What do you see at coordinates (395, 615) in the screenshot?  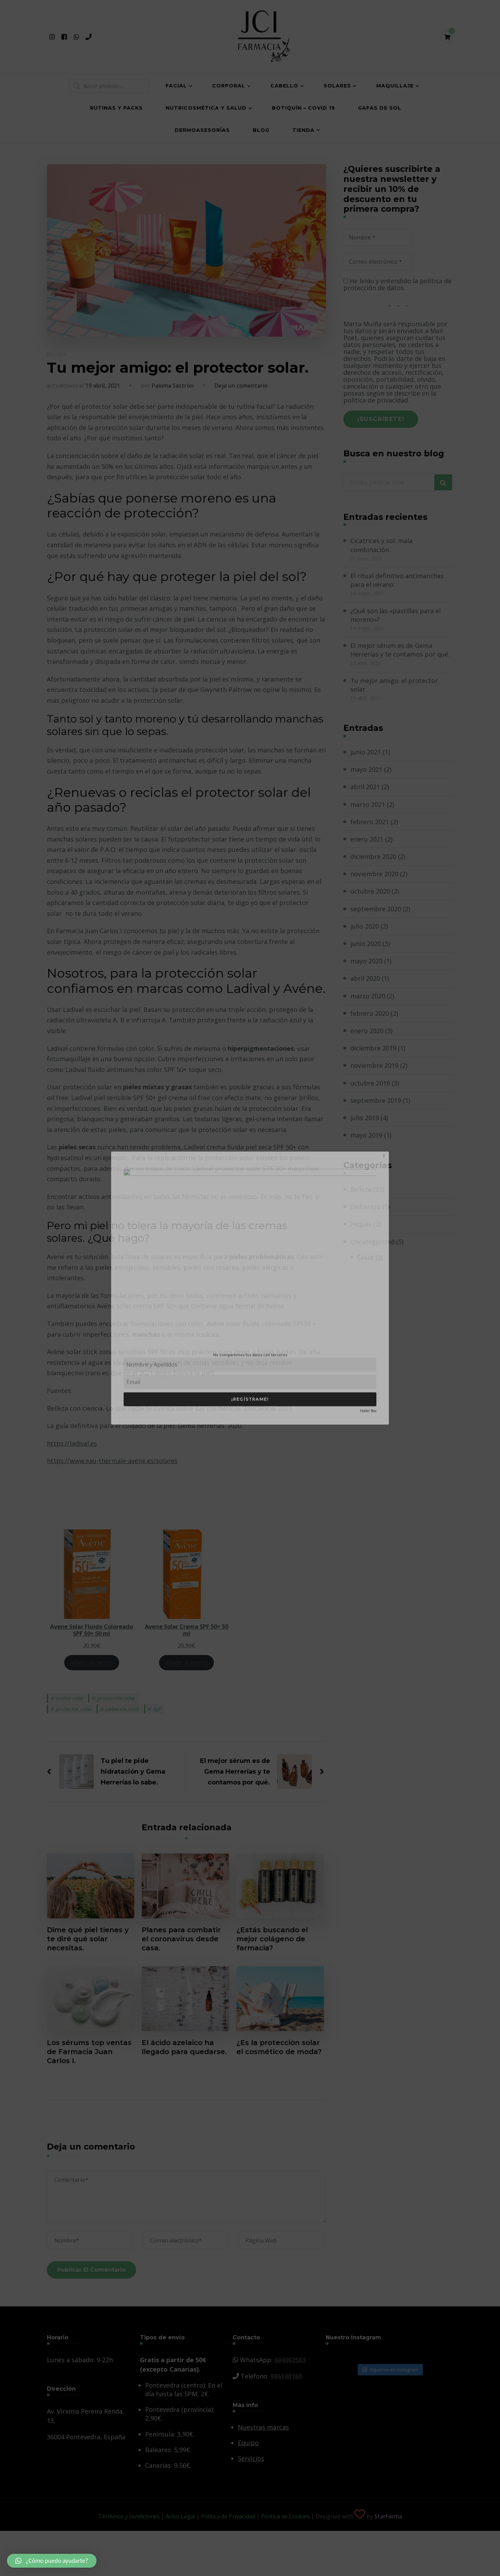 I see `¿Qué son las «pastillas para el moreno»?` at bounding box center [395, 615].